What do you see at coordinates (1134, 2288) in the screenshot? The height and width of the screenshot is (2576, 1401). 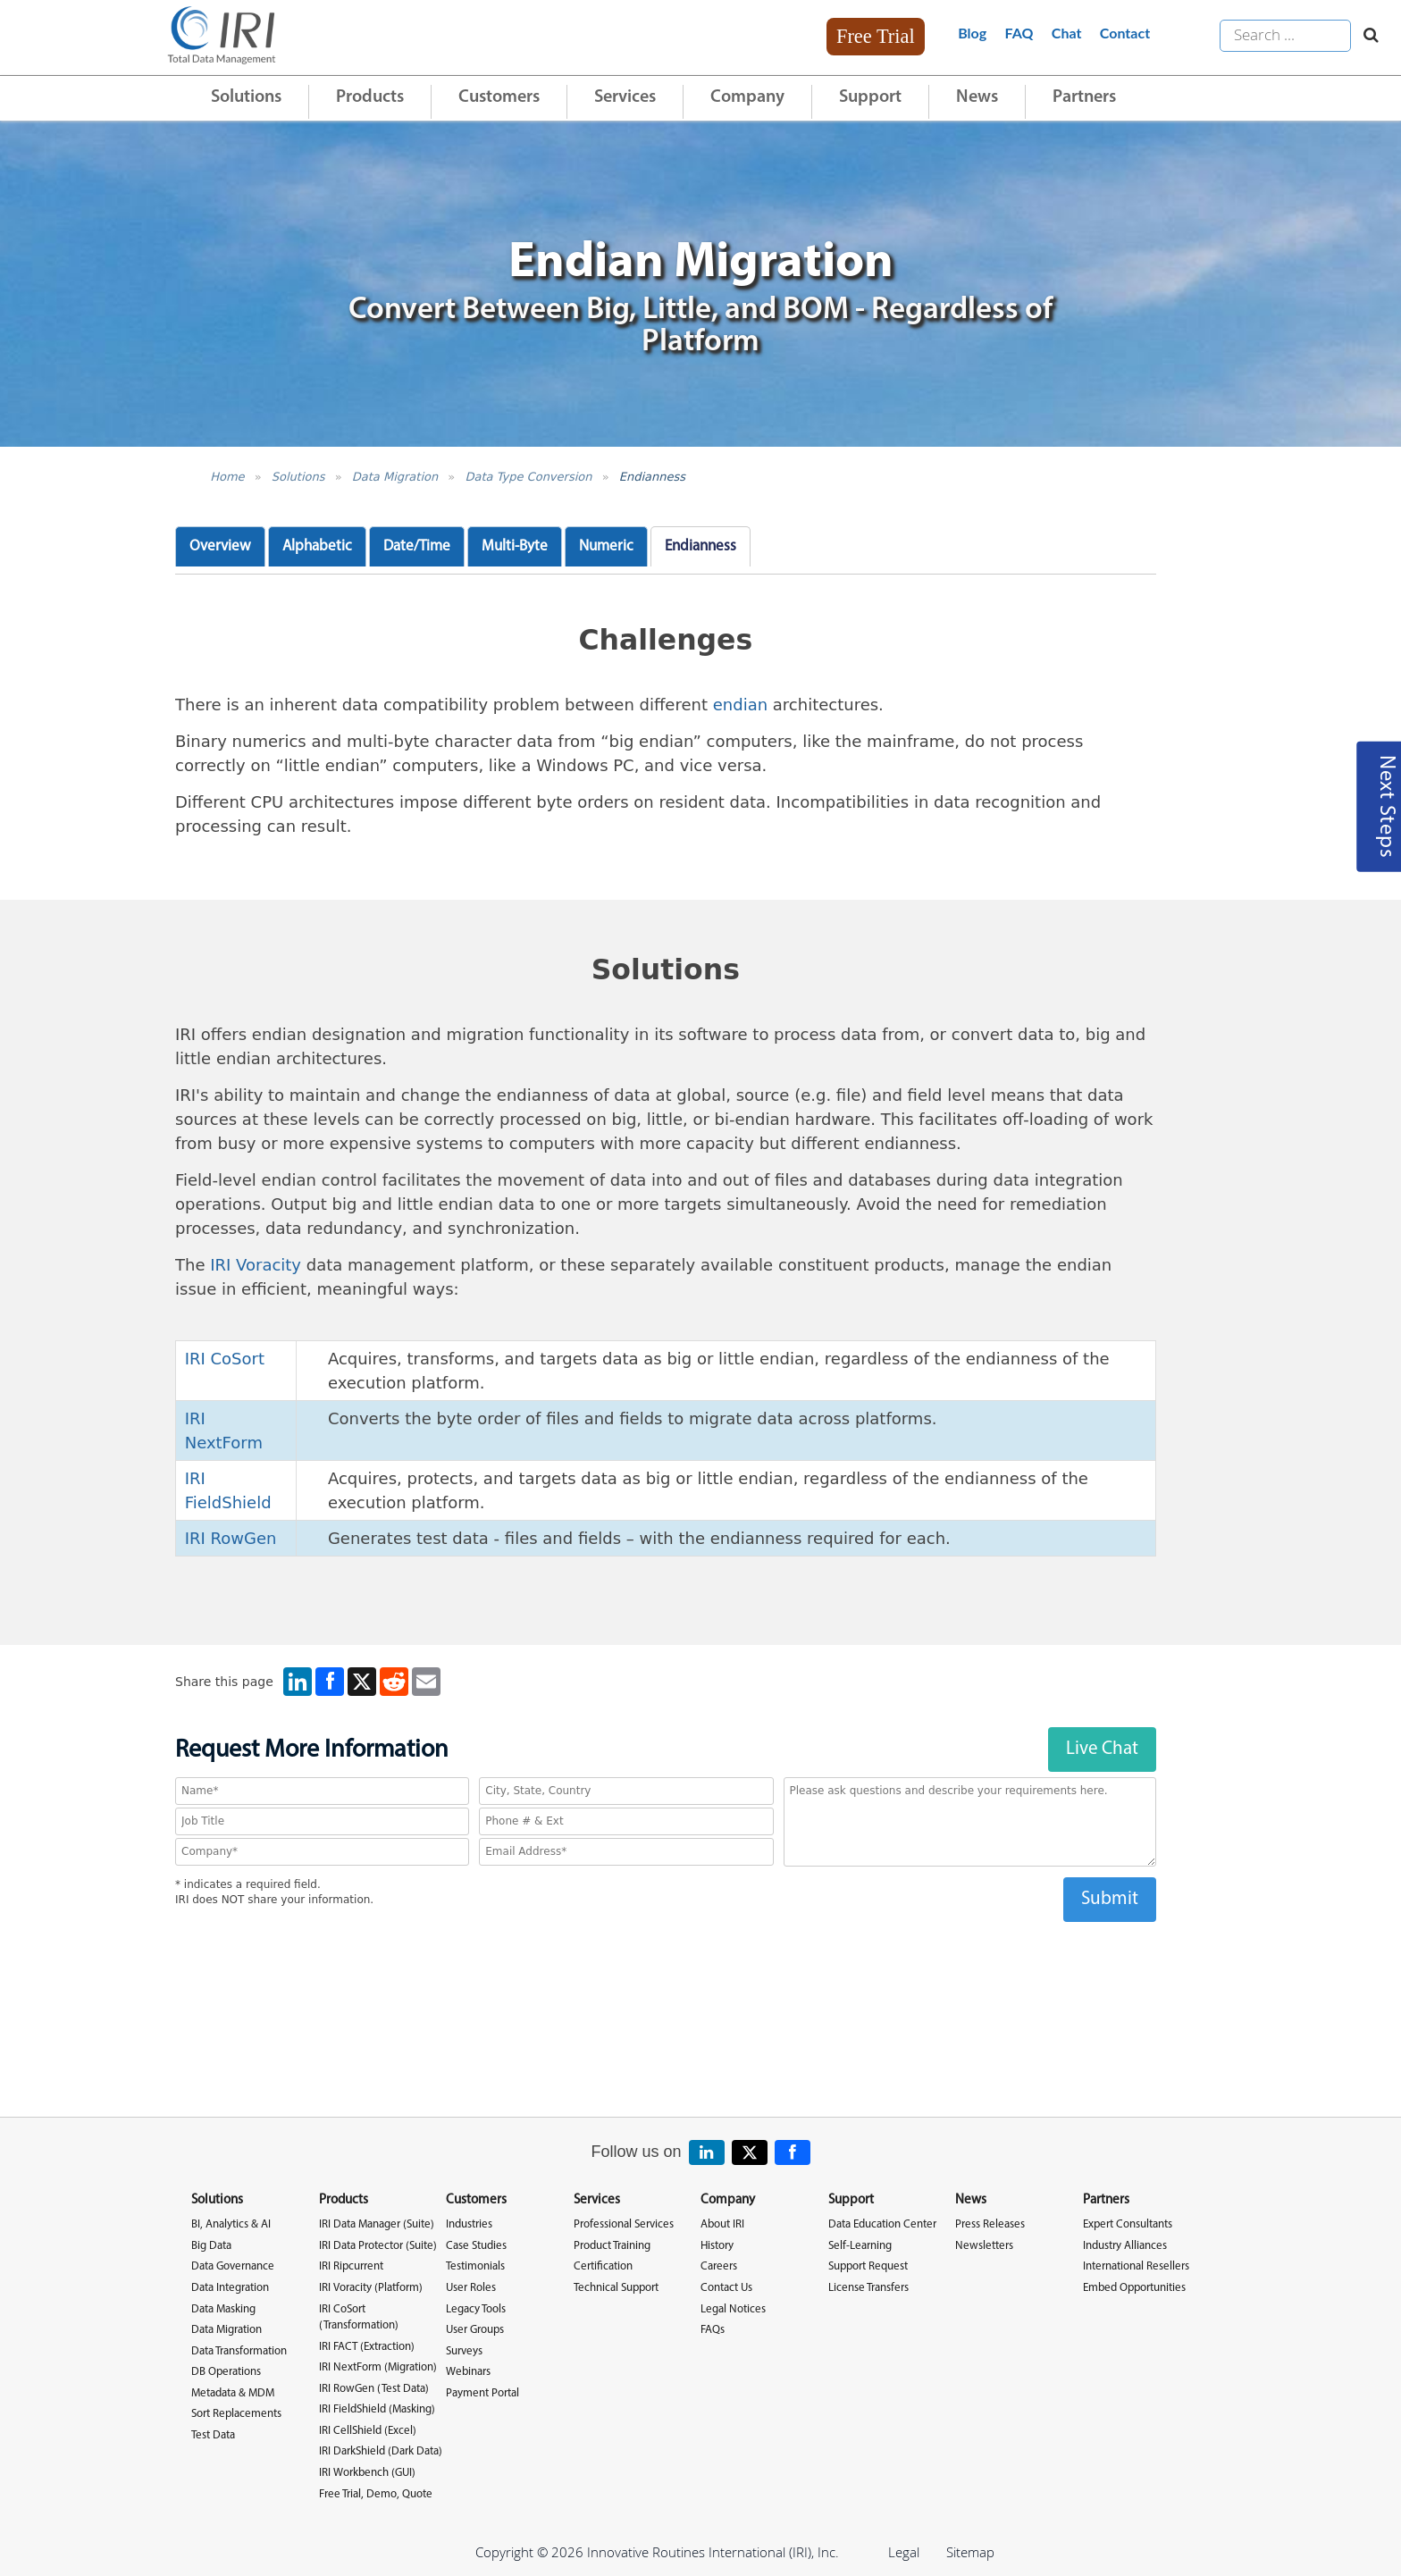 I see `Embed Opportunities` at bounding box center [1134, 2288].